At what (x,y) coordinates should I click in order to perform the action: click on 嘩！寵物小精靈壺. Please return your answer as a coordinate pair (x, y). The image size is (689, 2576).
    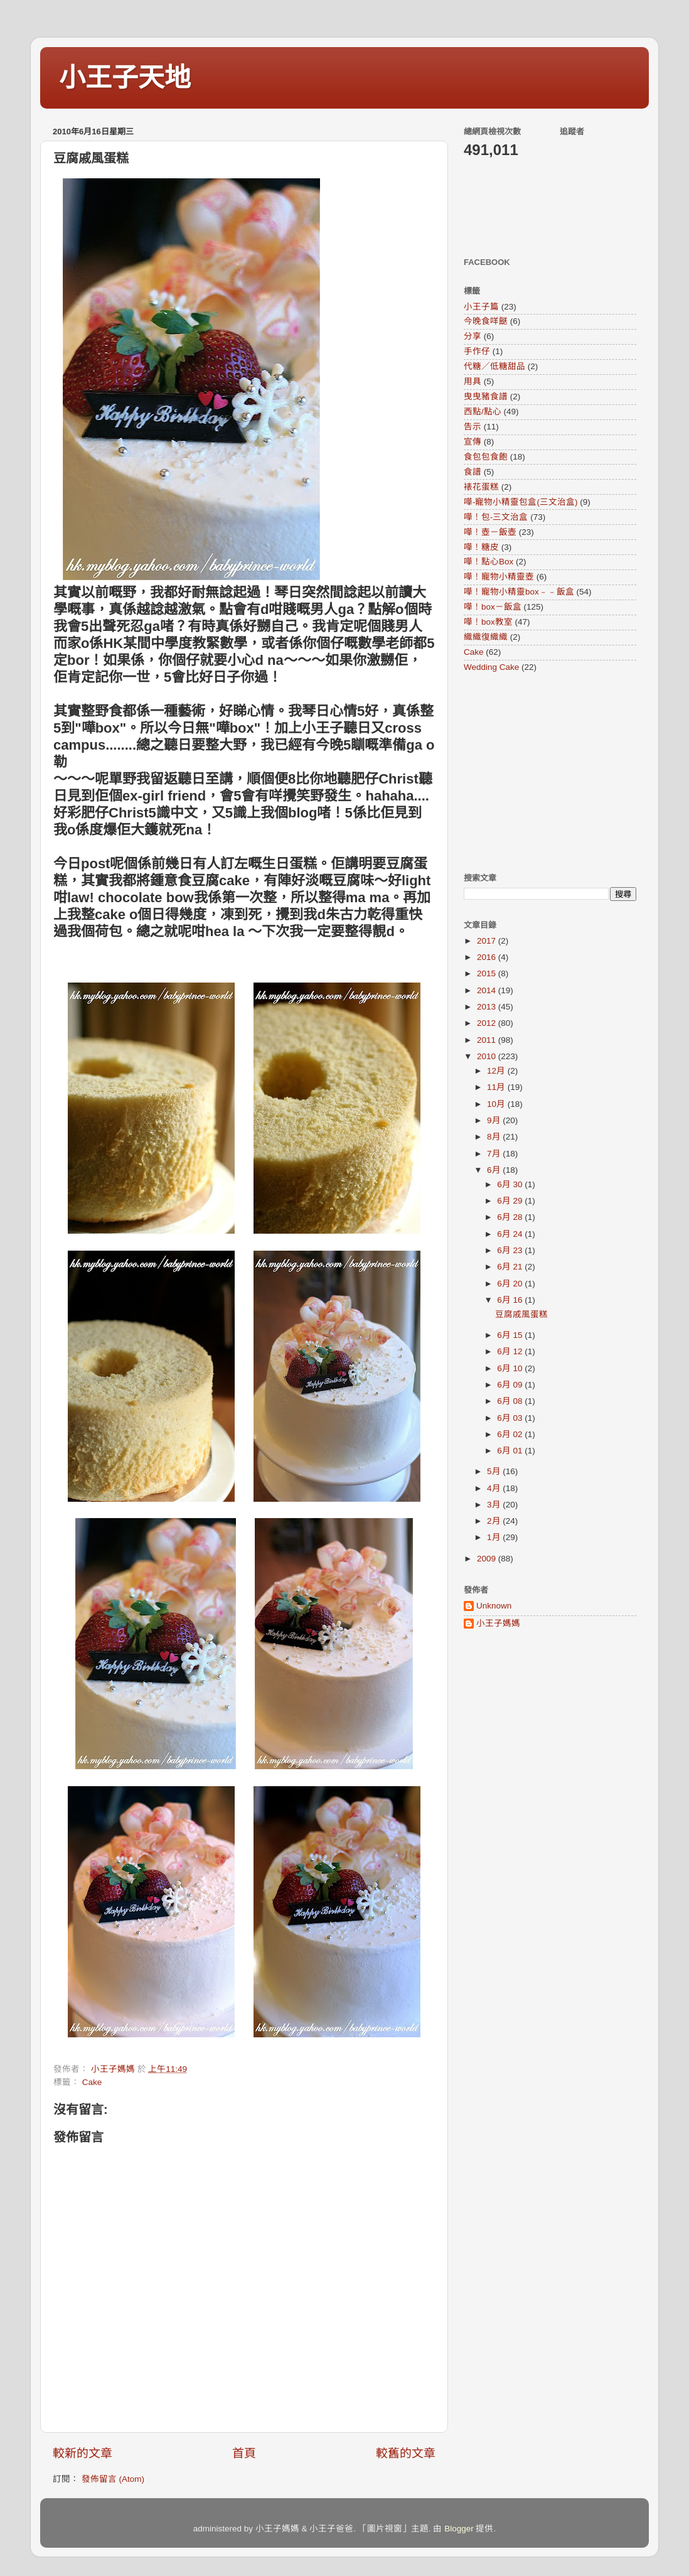
    Looking at the image, I should click on (499, 576).